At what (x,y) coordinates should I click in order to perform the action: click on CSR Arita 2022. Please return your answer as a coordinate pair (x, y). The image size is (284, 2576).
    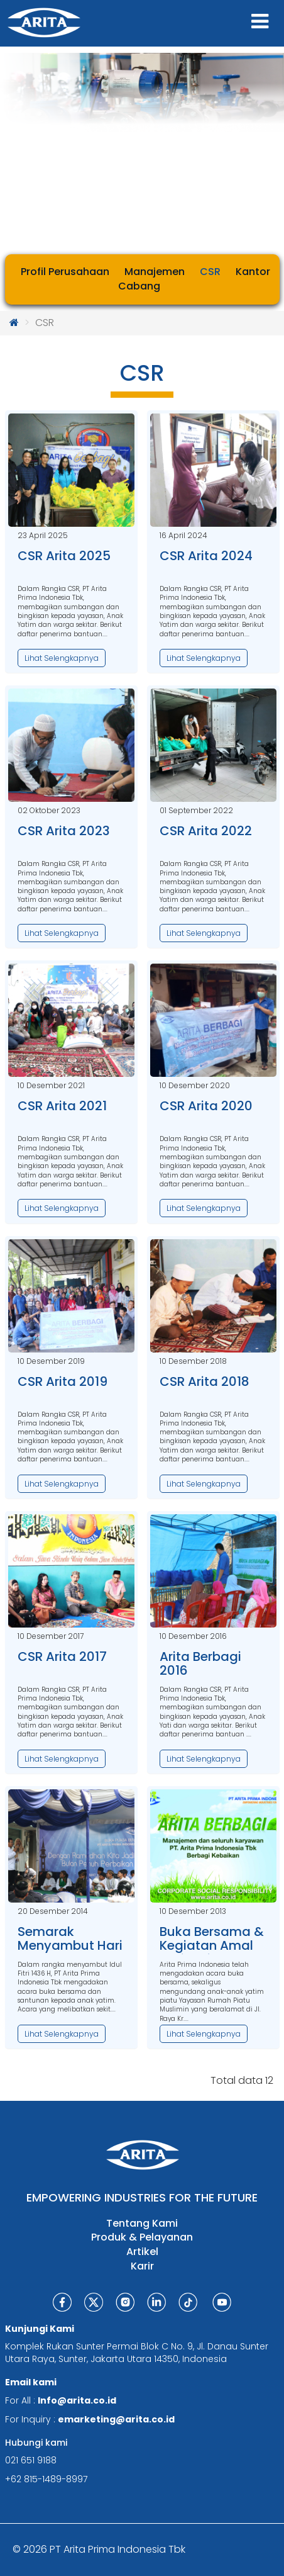
    Looking at the image, I should click on (206, 831).